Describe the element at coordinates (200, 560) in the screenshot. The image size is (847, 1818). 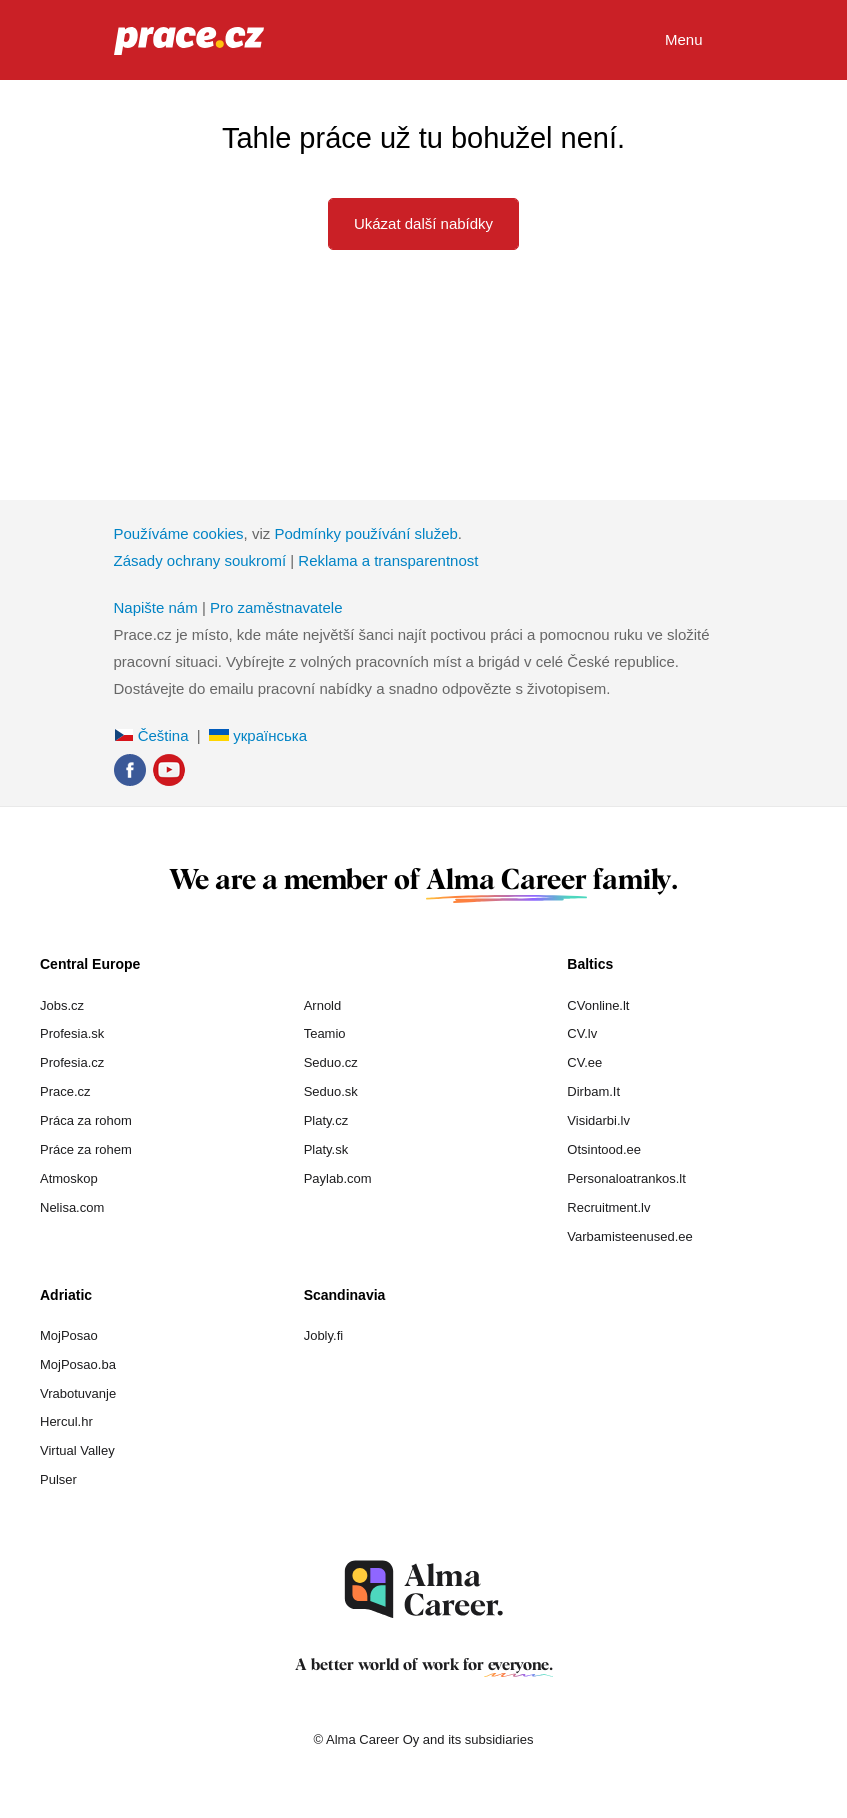
I see `Zásady ochrany soukromí` at that location.